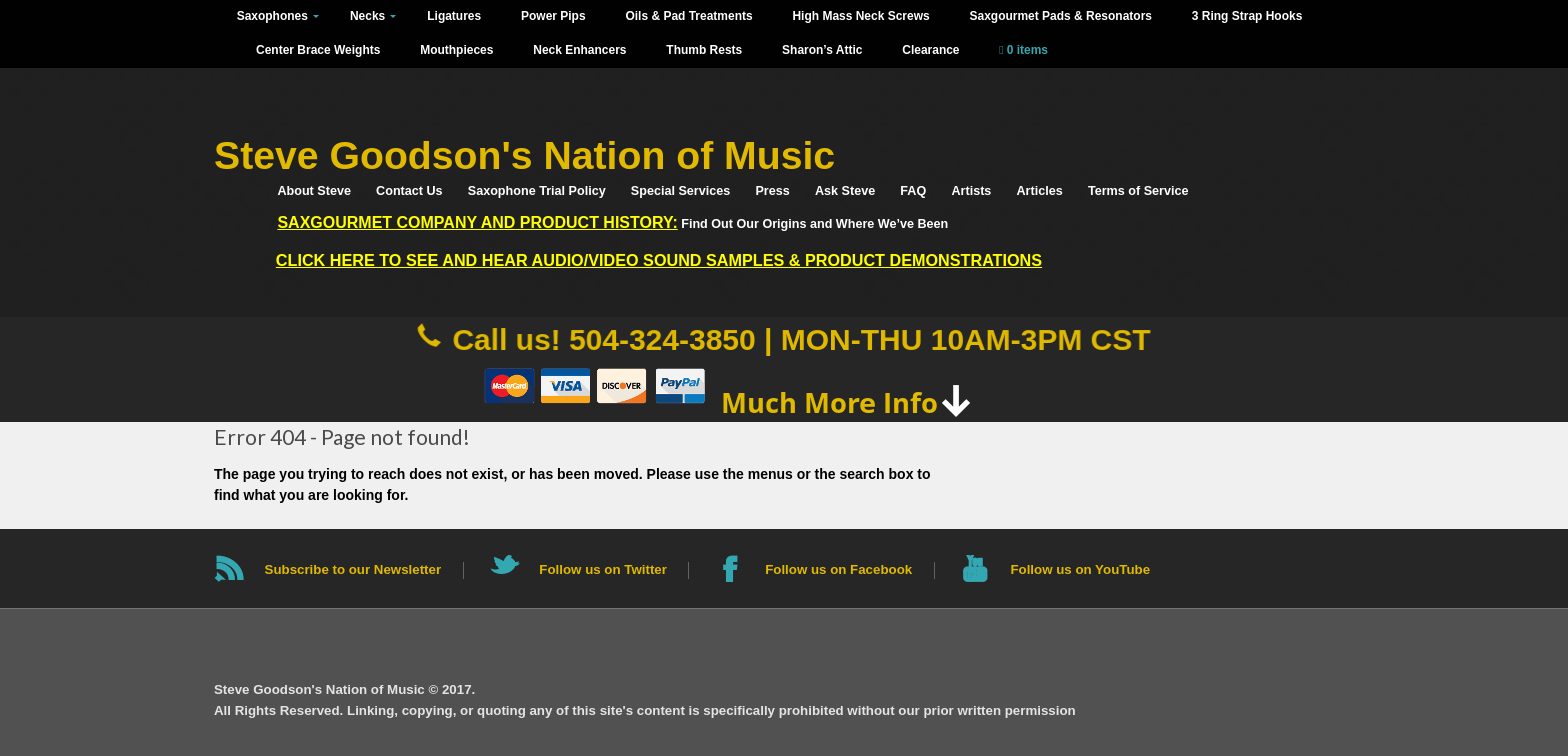 This screenshot has height=756, width=1568. I want to click on Saxophone Trial Policy, so click(537, 191).